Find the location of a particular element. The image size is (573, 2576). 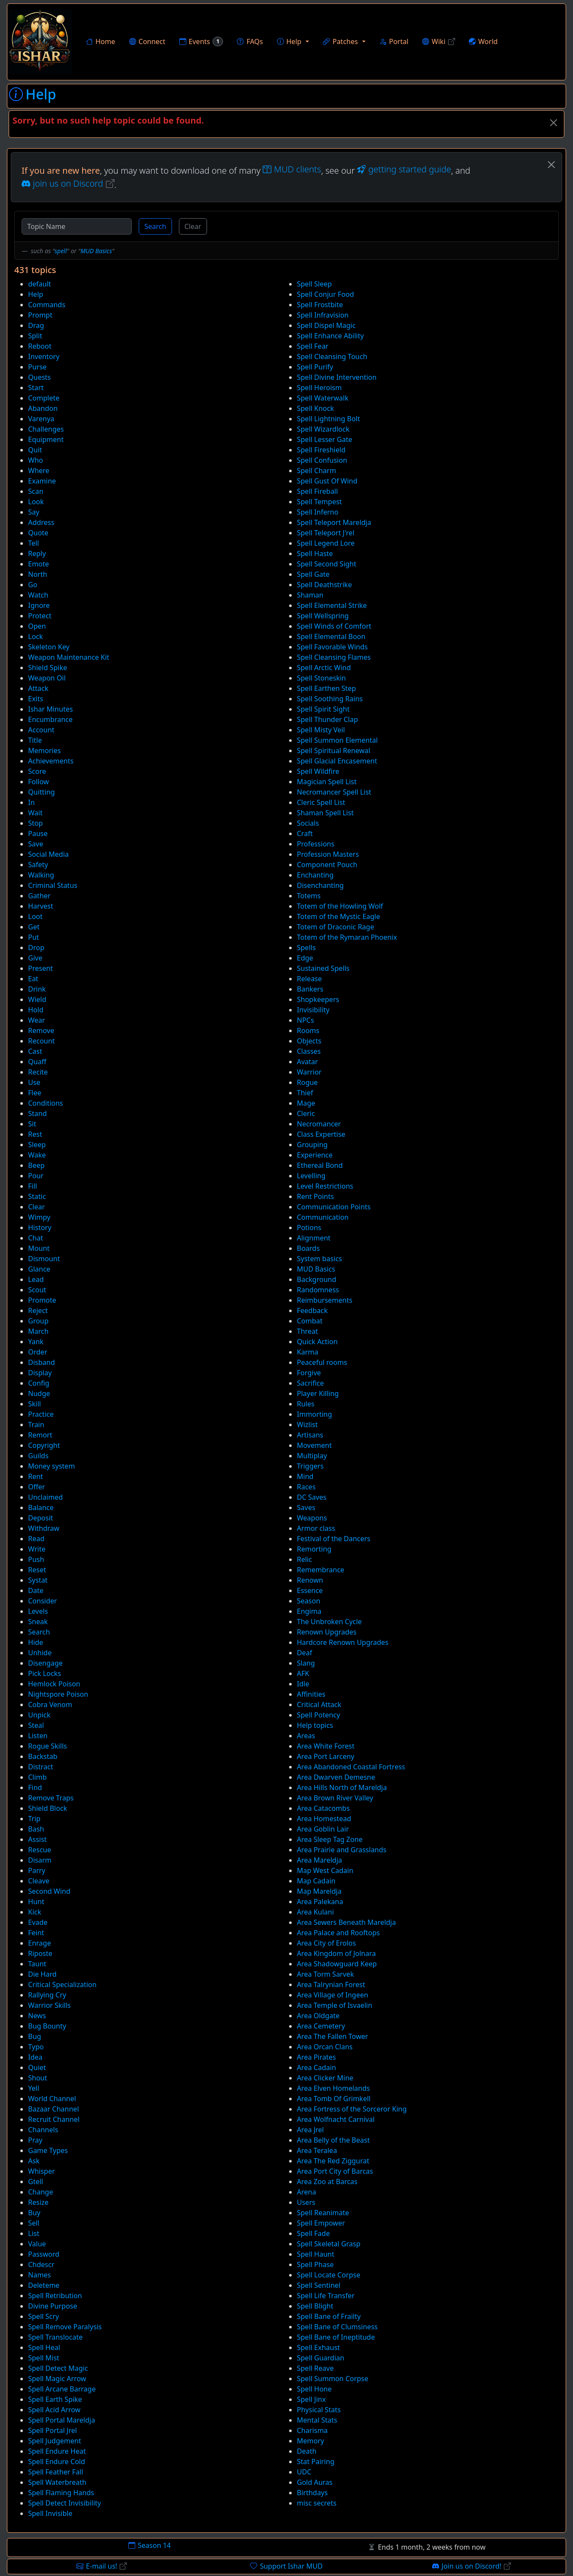

Skill is located at coordinates (34, 1404).